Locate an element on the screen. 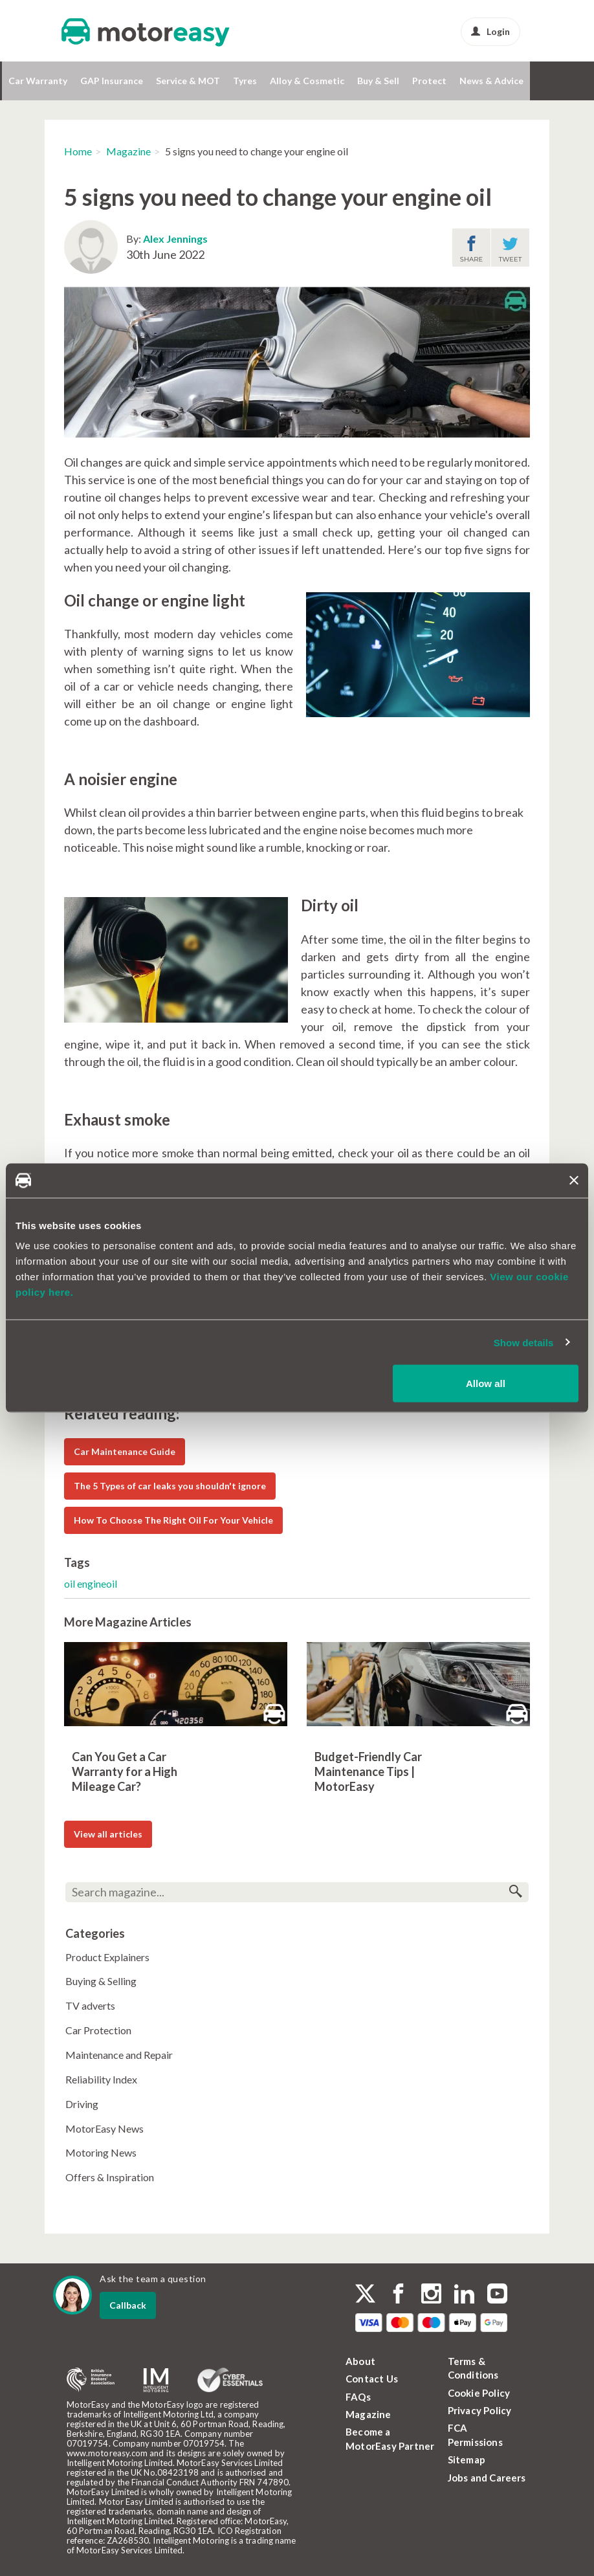 The width and height of the screenshot is (594, 2576). Protect is located at coordinates (429, 80).